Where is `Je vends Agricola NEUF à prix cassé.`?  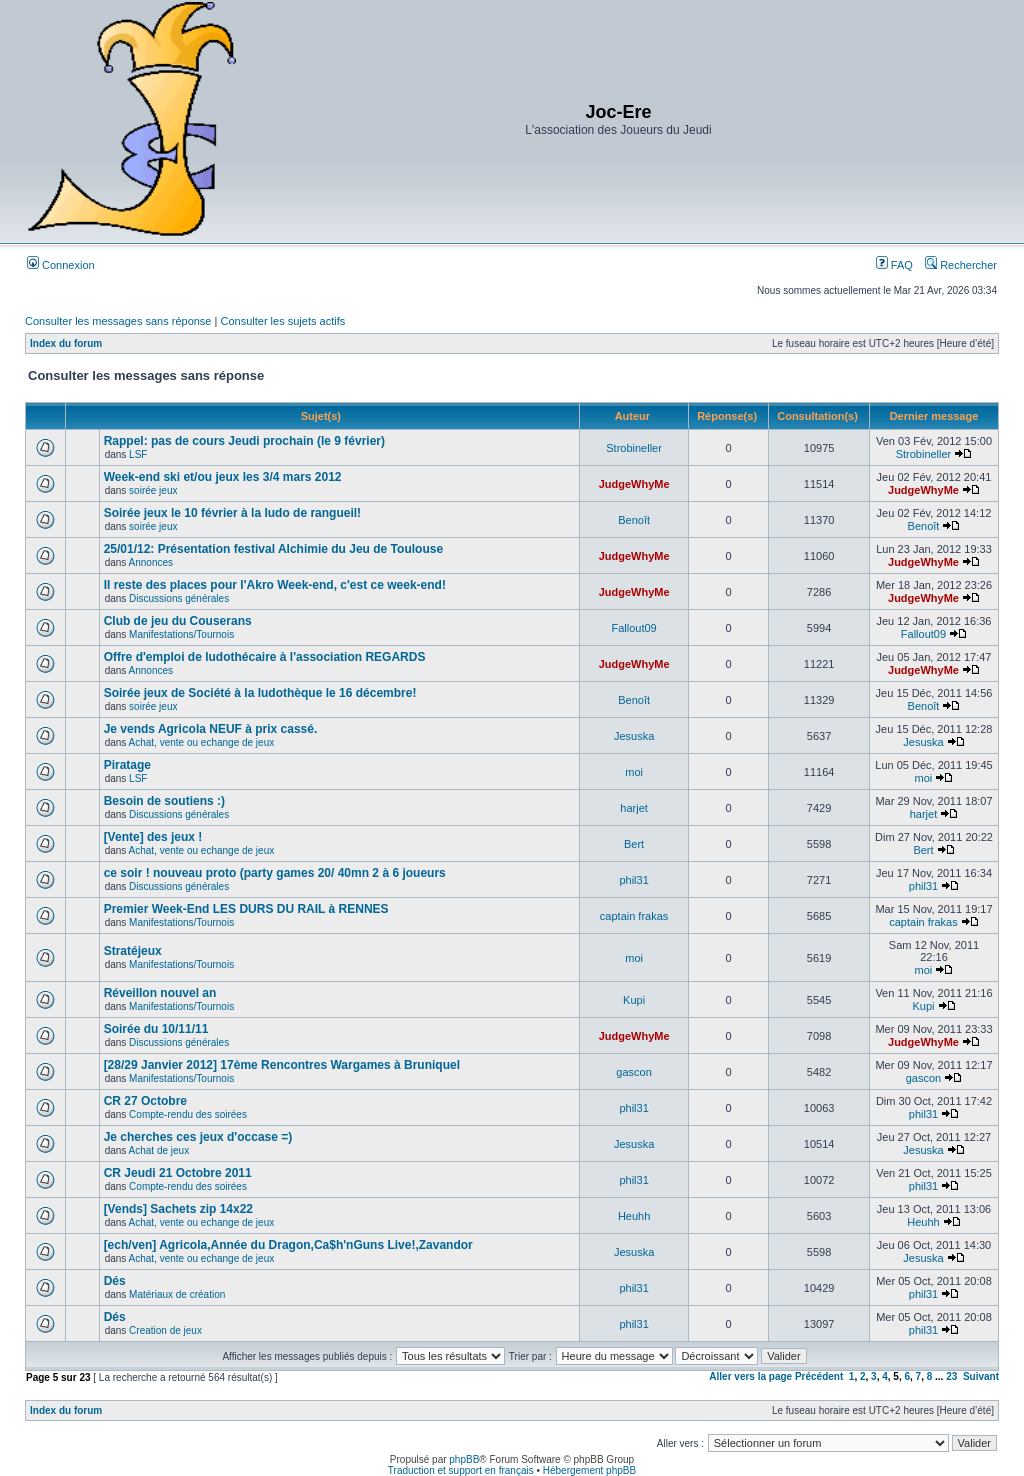
Je vends Agricola NEUF à prix cassé. is located at coordinates (211, 729).